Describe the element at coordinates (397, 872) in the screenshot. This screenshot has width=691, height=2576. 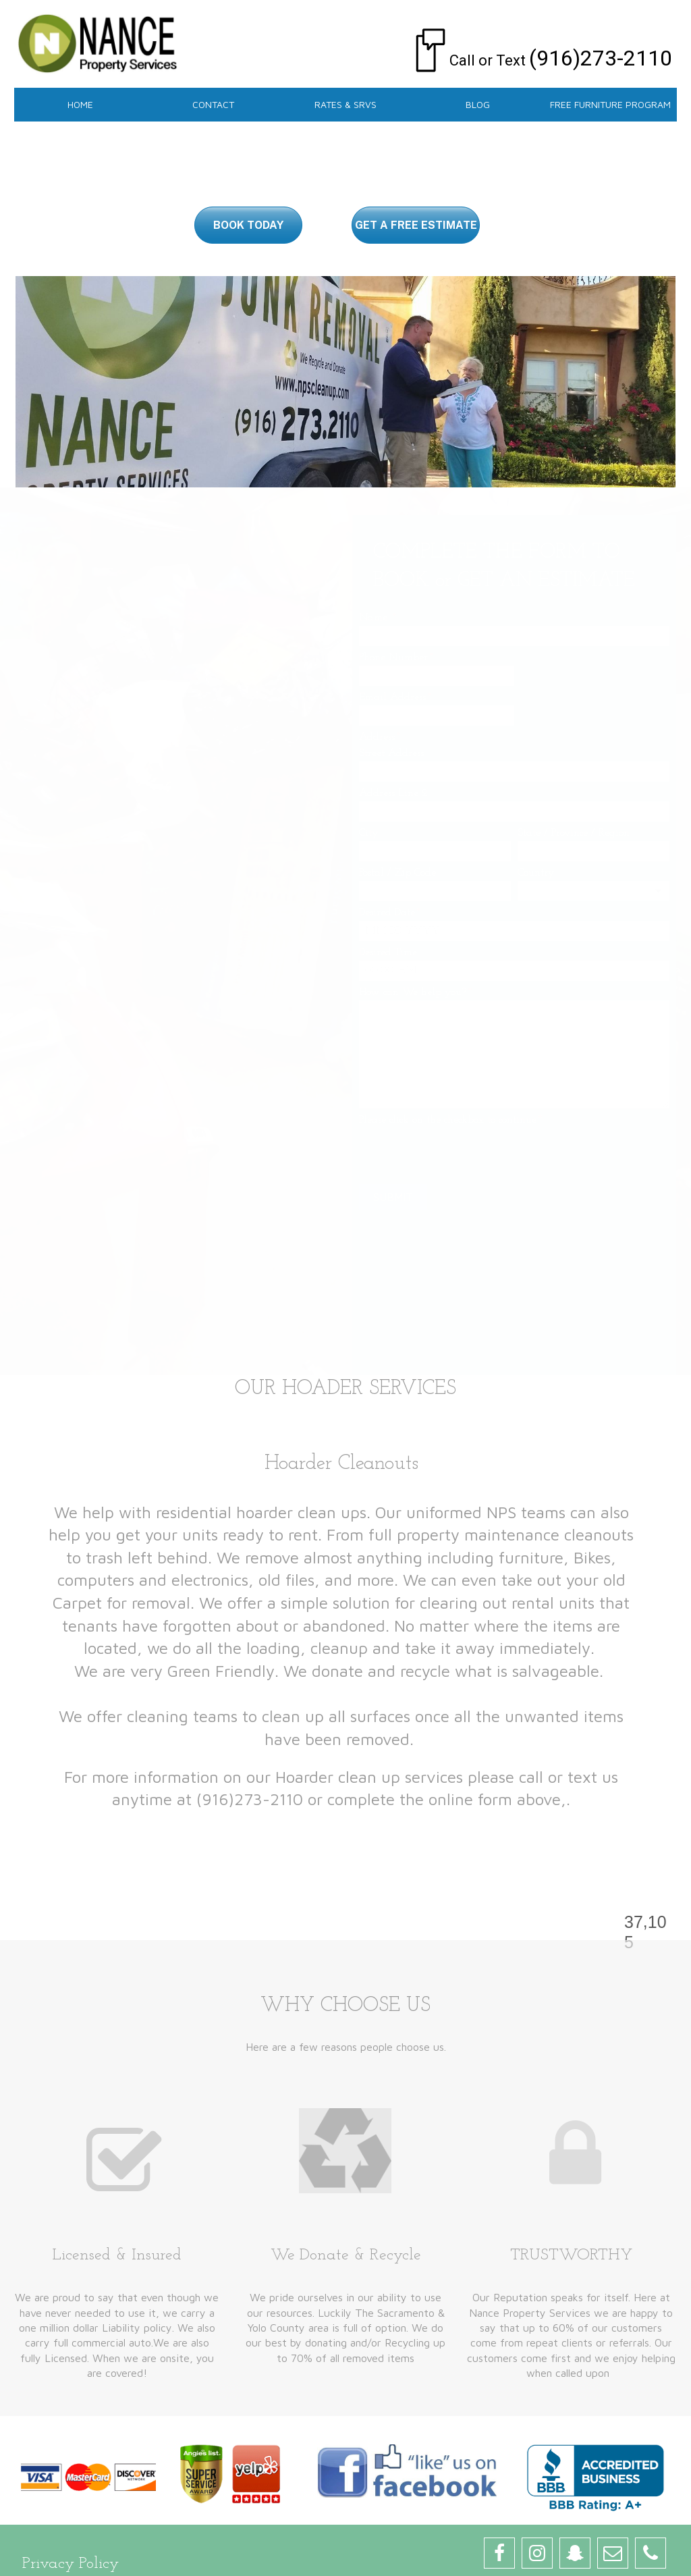
I see `Postal / Zip Code` at that location.